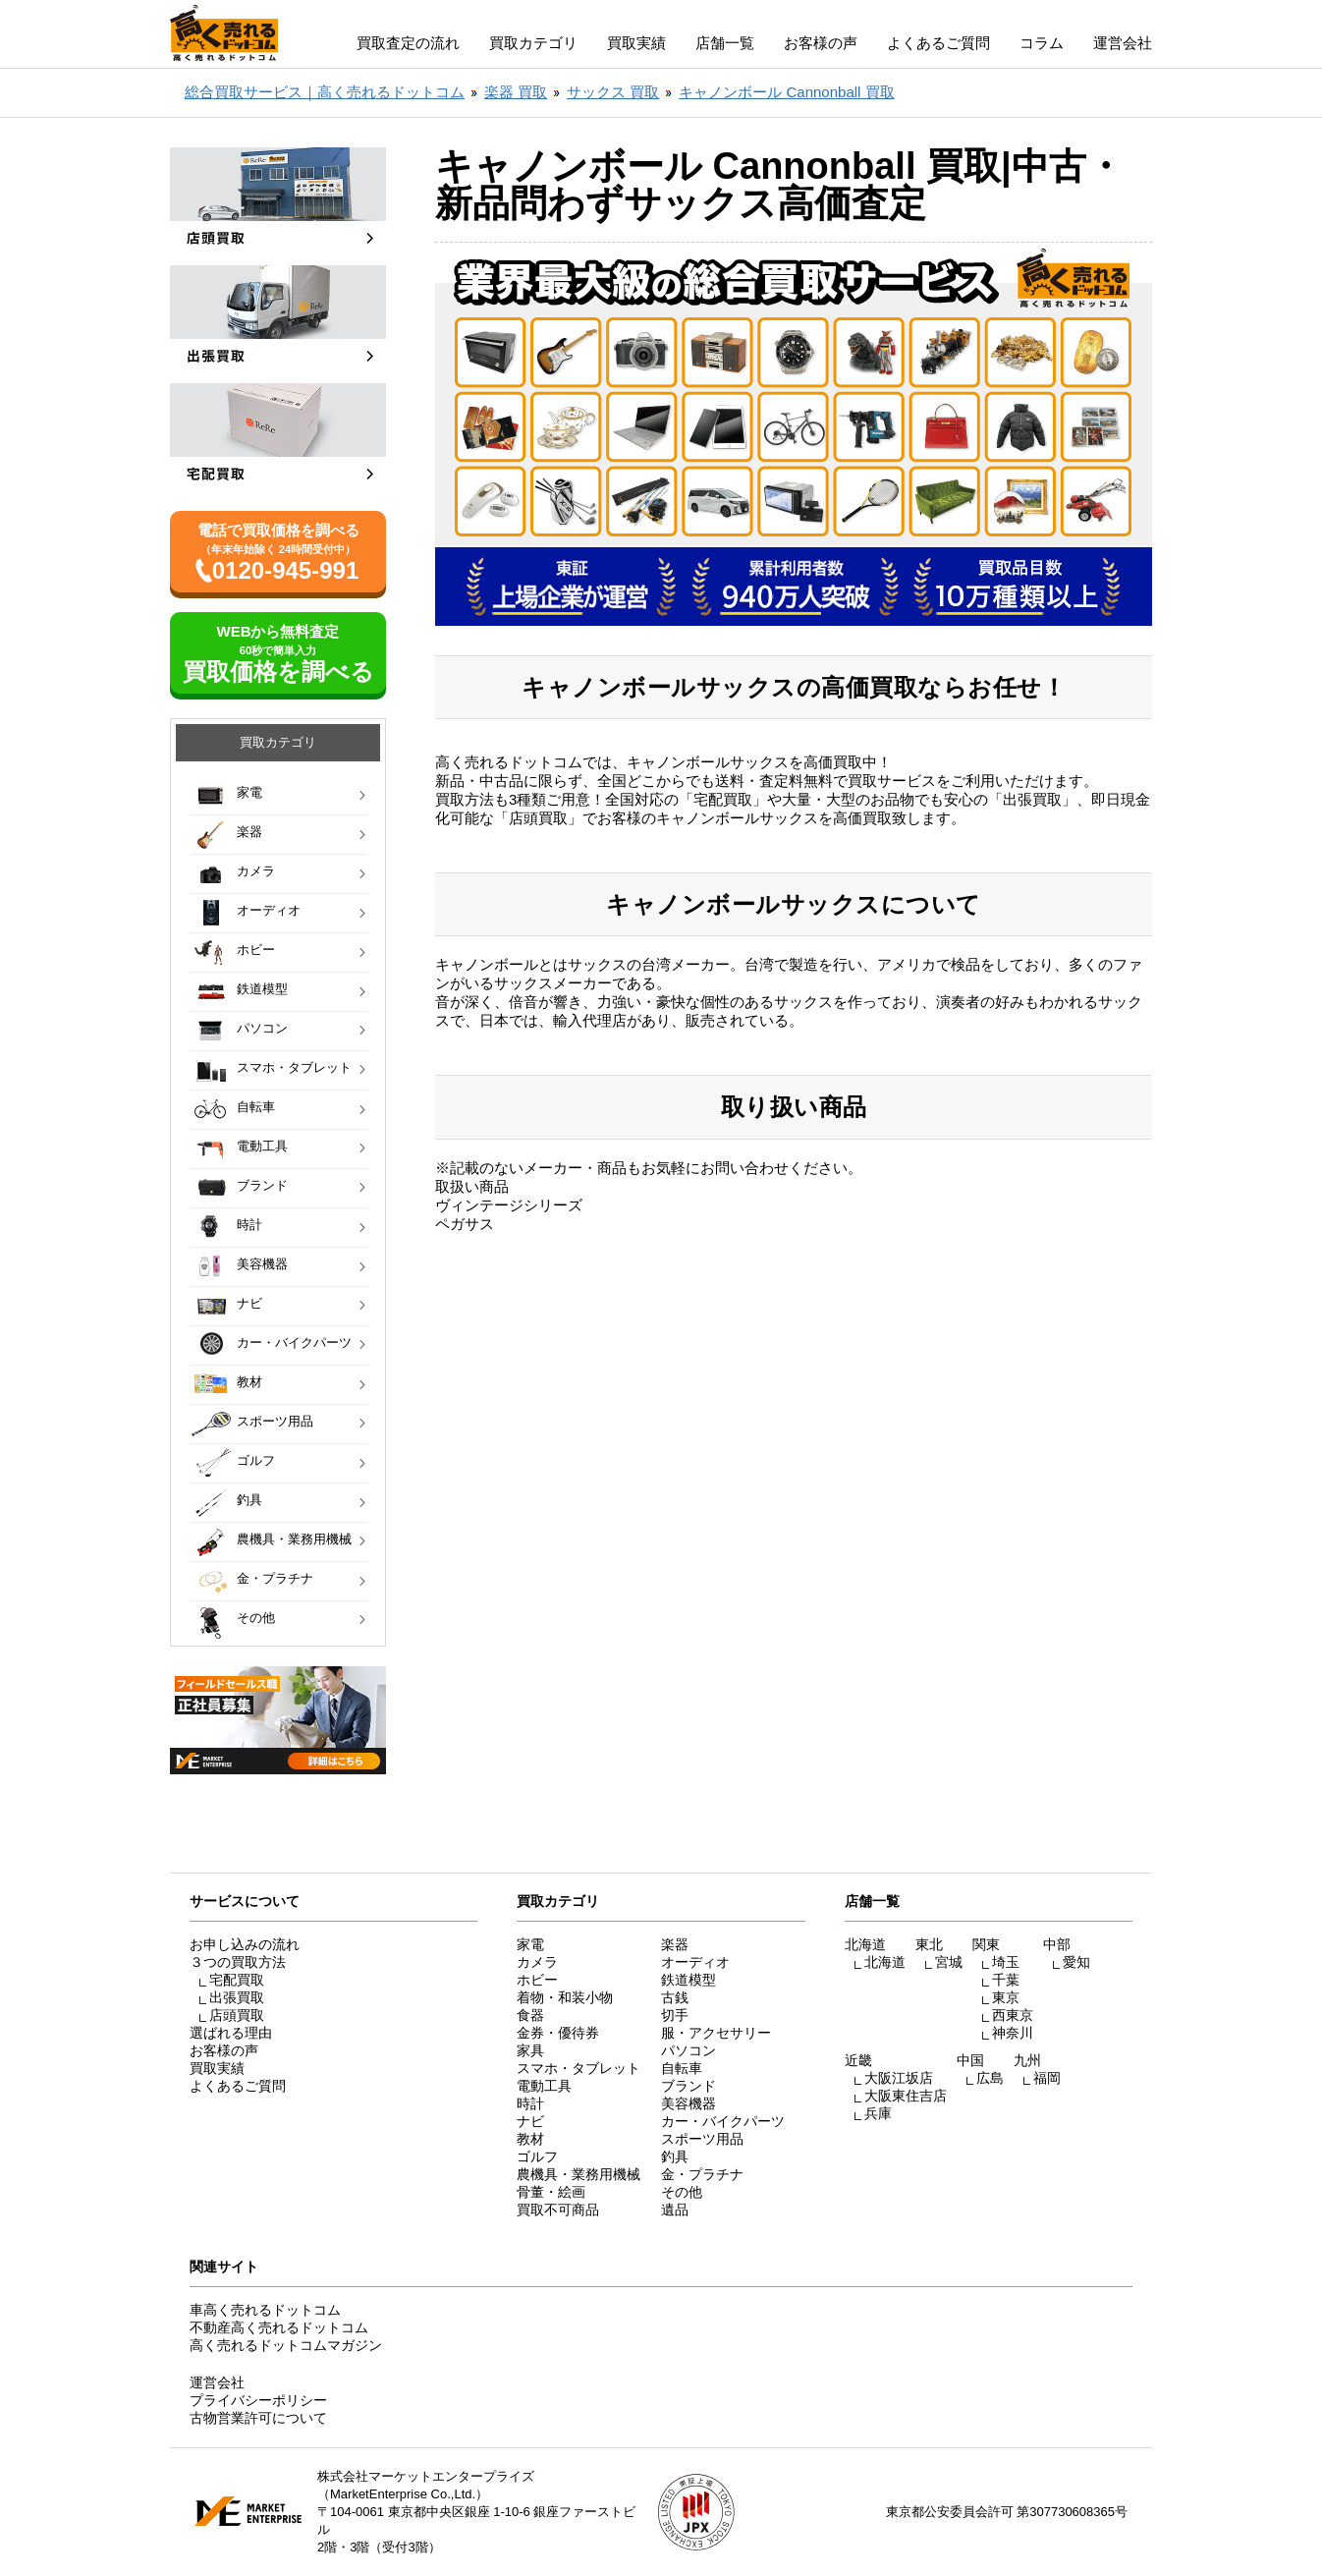  Describe the element at coordinates (1005, 1962) in the screenshot. I see `埼玉` at that location.